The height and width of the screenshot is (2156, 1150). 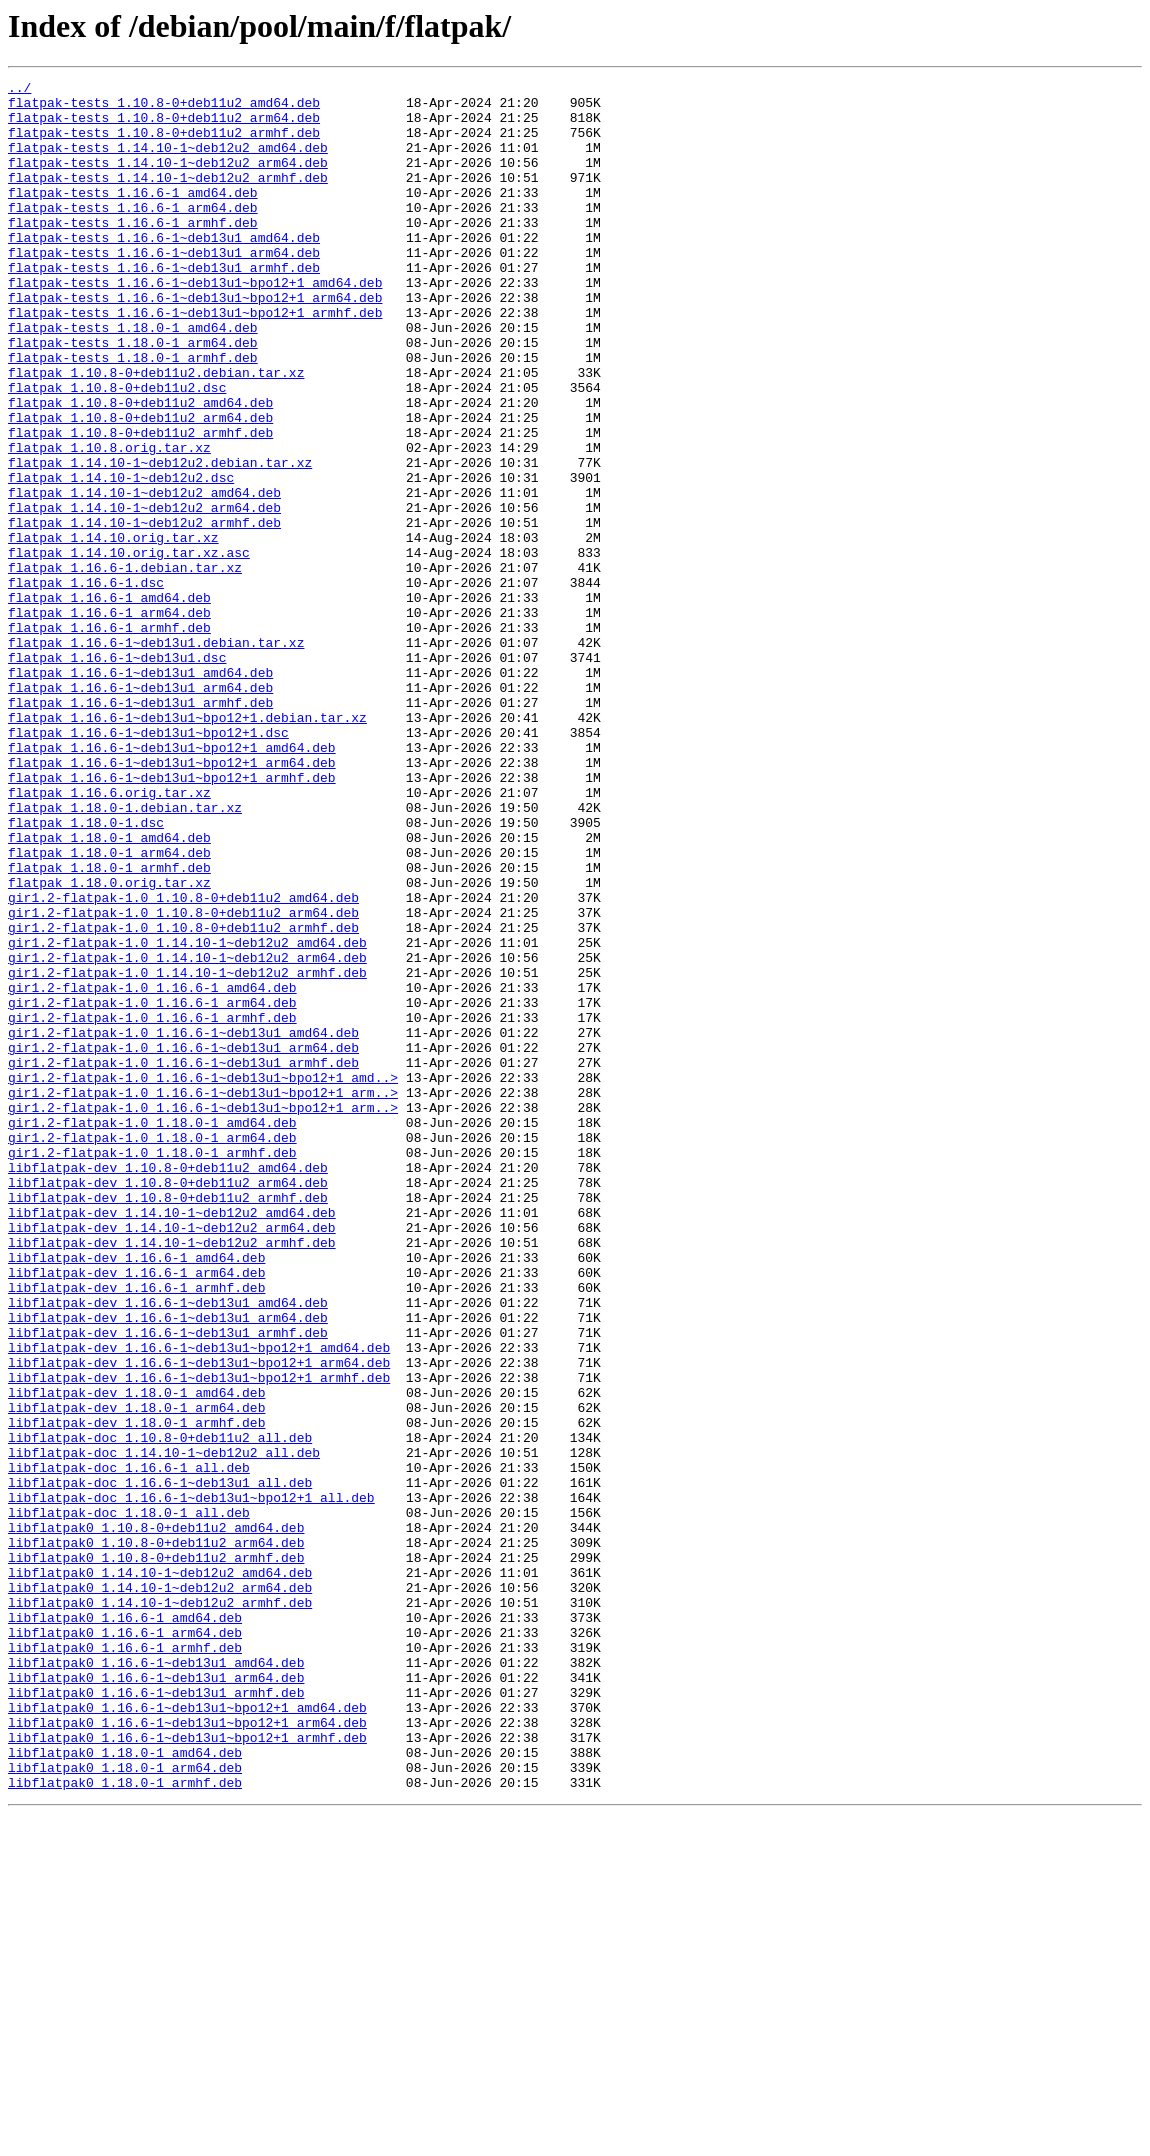 I want to click on libflatpak-dev_1.16.6-1~deb13u1~bpo12+1_armhf.deb, so click(x=199, y=1638).